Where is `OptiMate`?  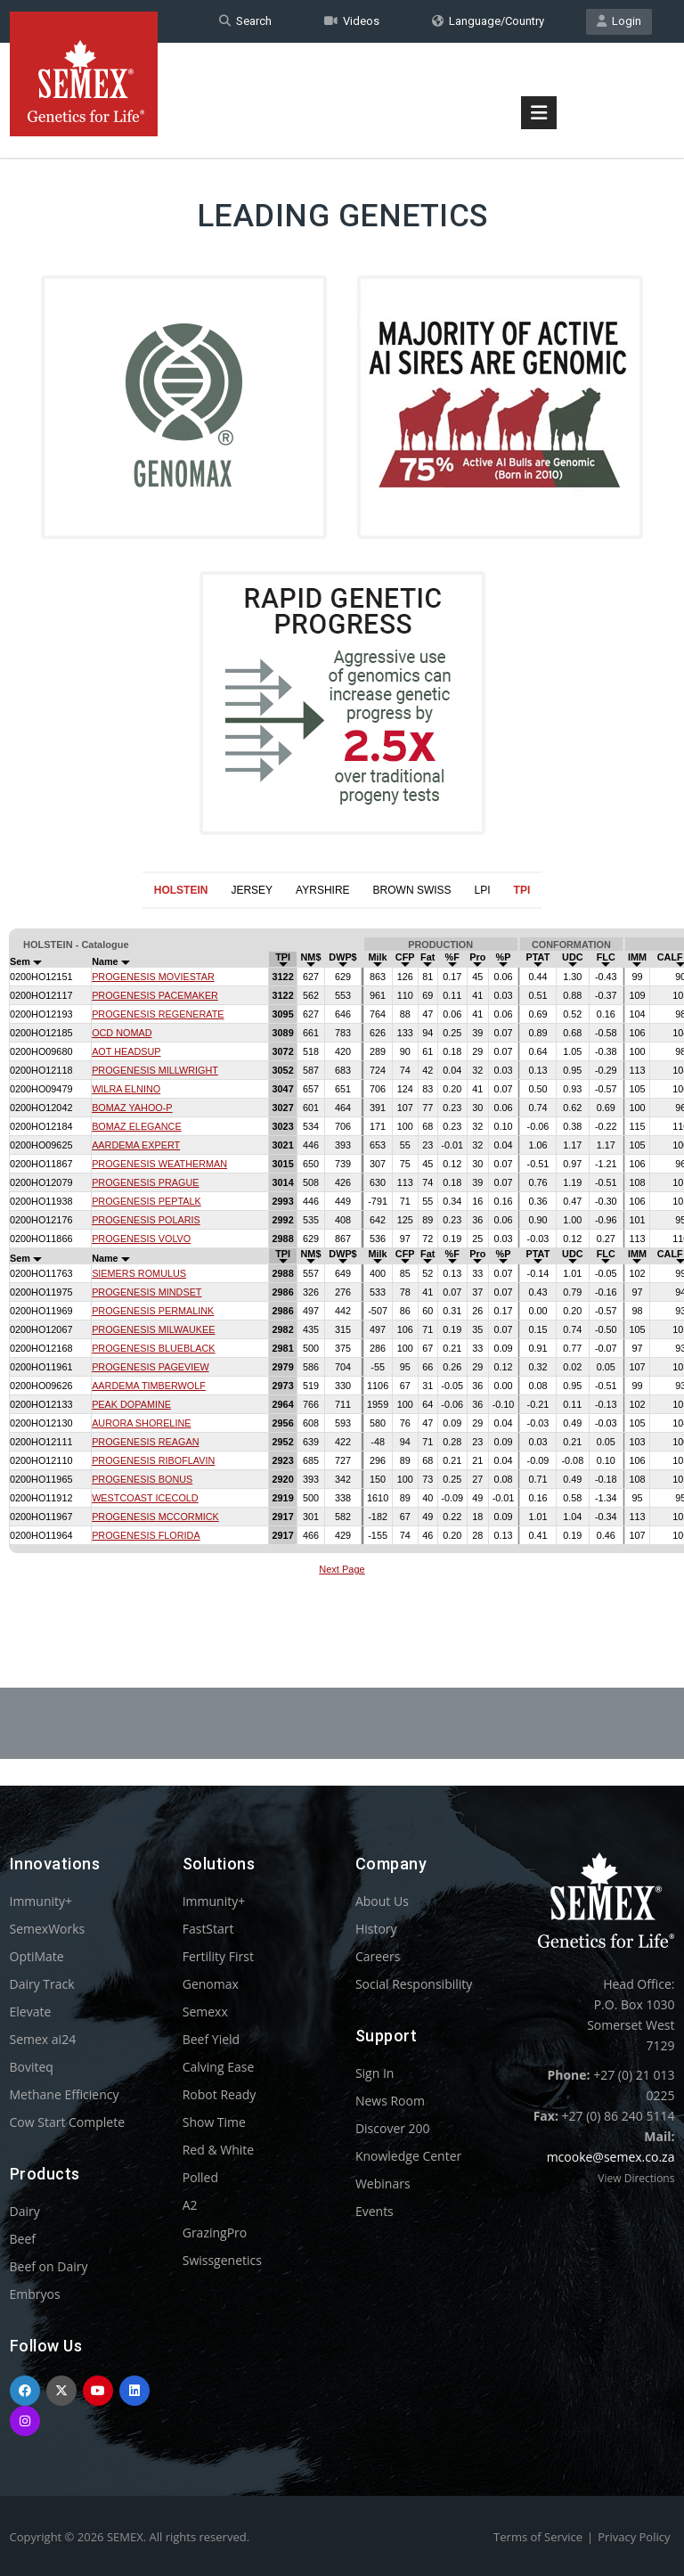 OptiMate is located at coordinates (37, 1956).